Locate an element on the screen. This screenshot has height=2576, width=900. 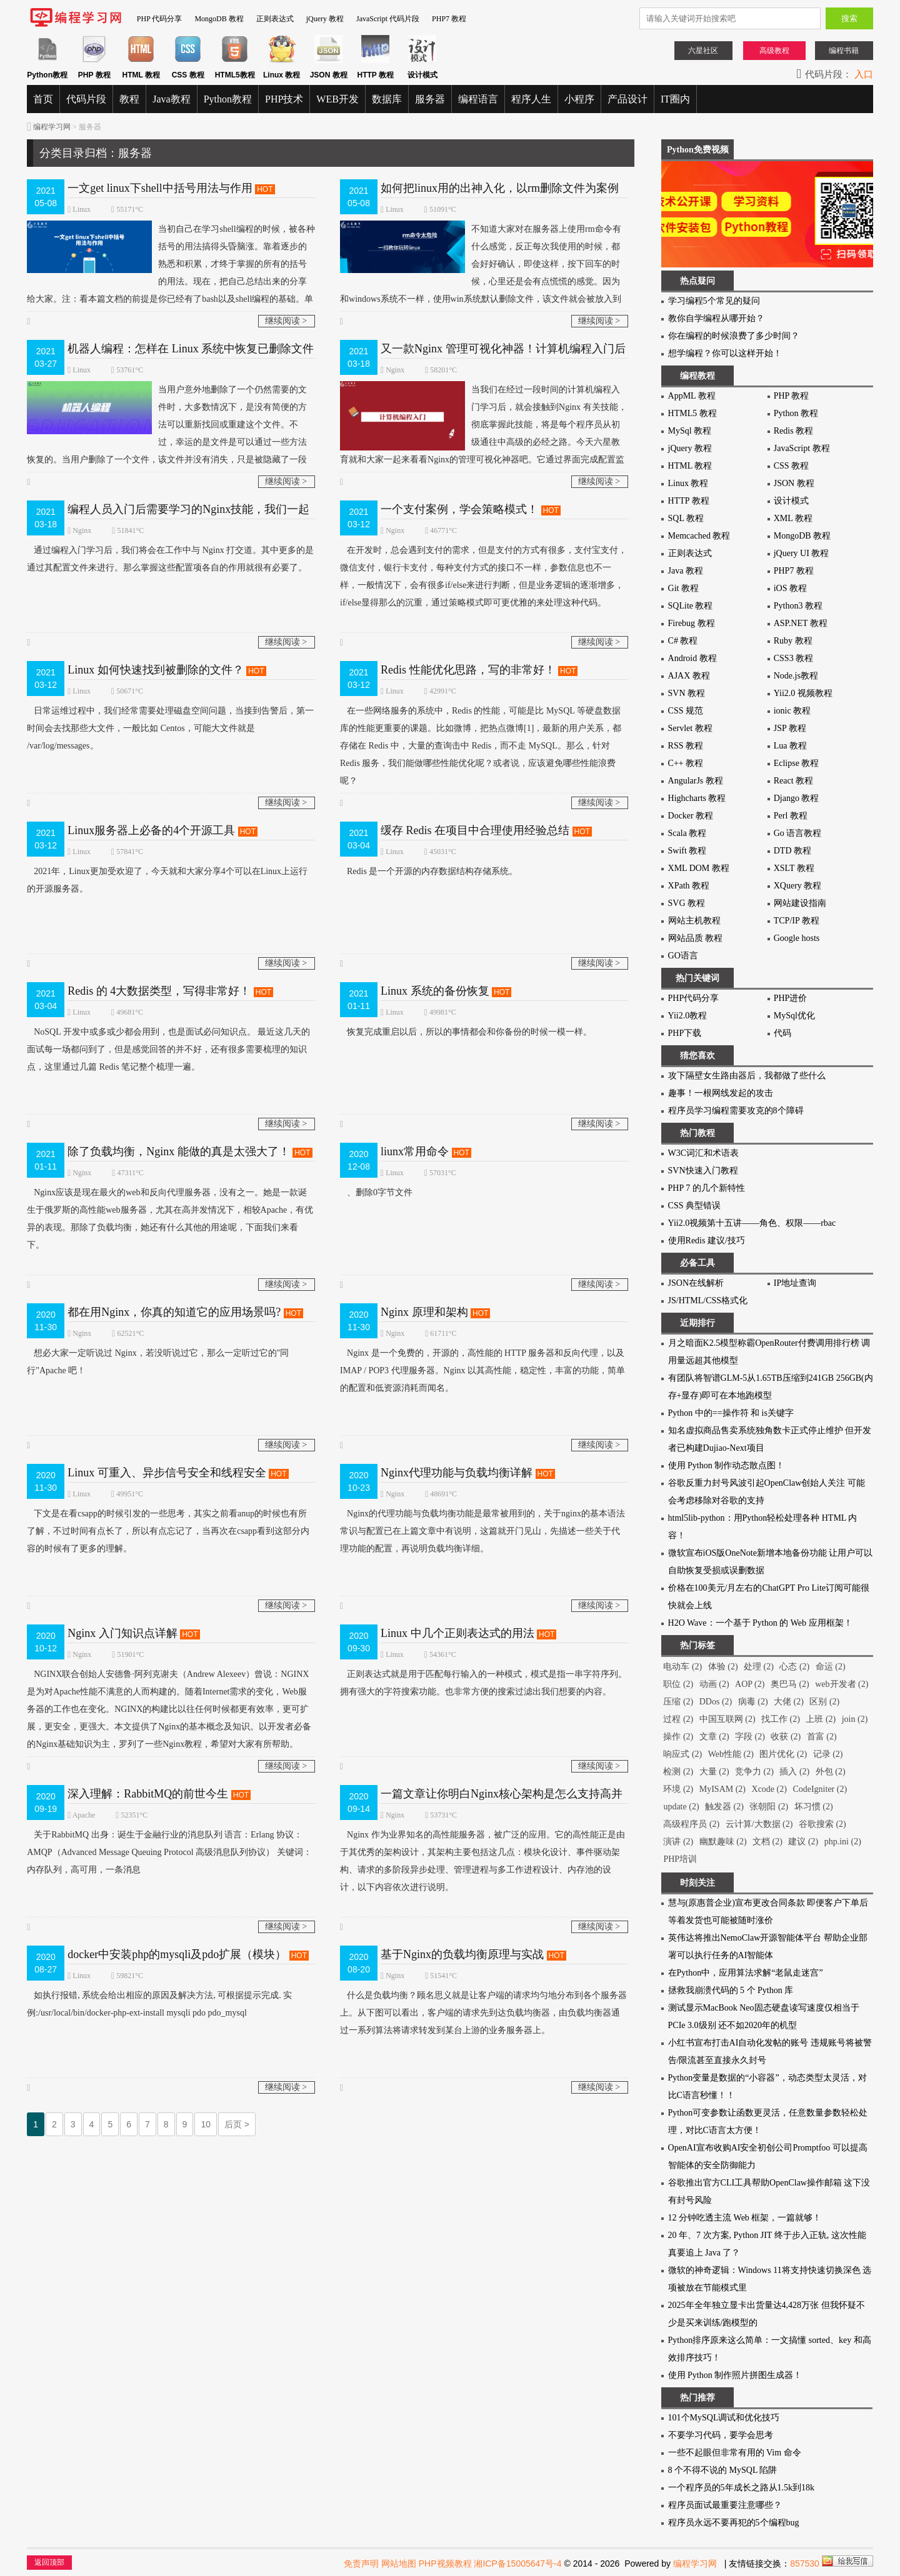
CodeIgniter (2) is located at coordinates (819, 1789).